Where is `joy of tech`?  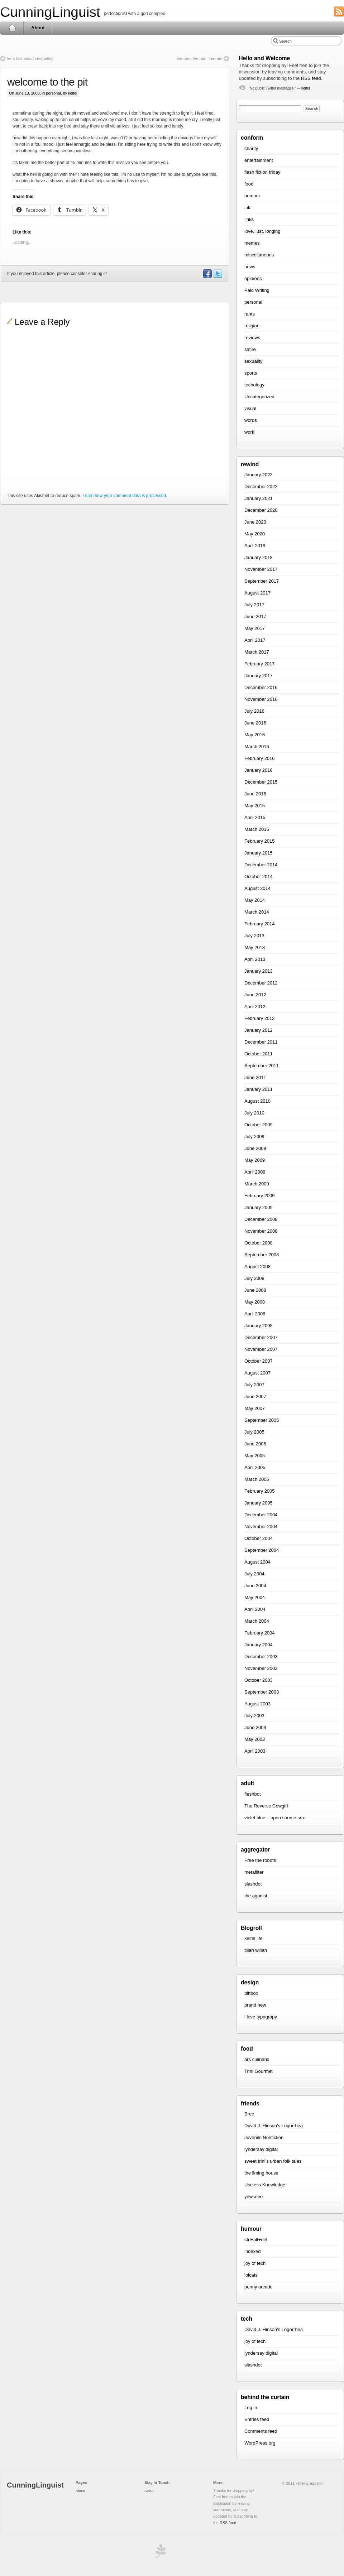 joy of tech is located at coordinates (255, 2263).